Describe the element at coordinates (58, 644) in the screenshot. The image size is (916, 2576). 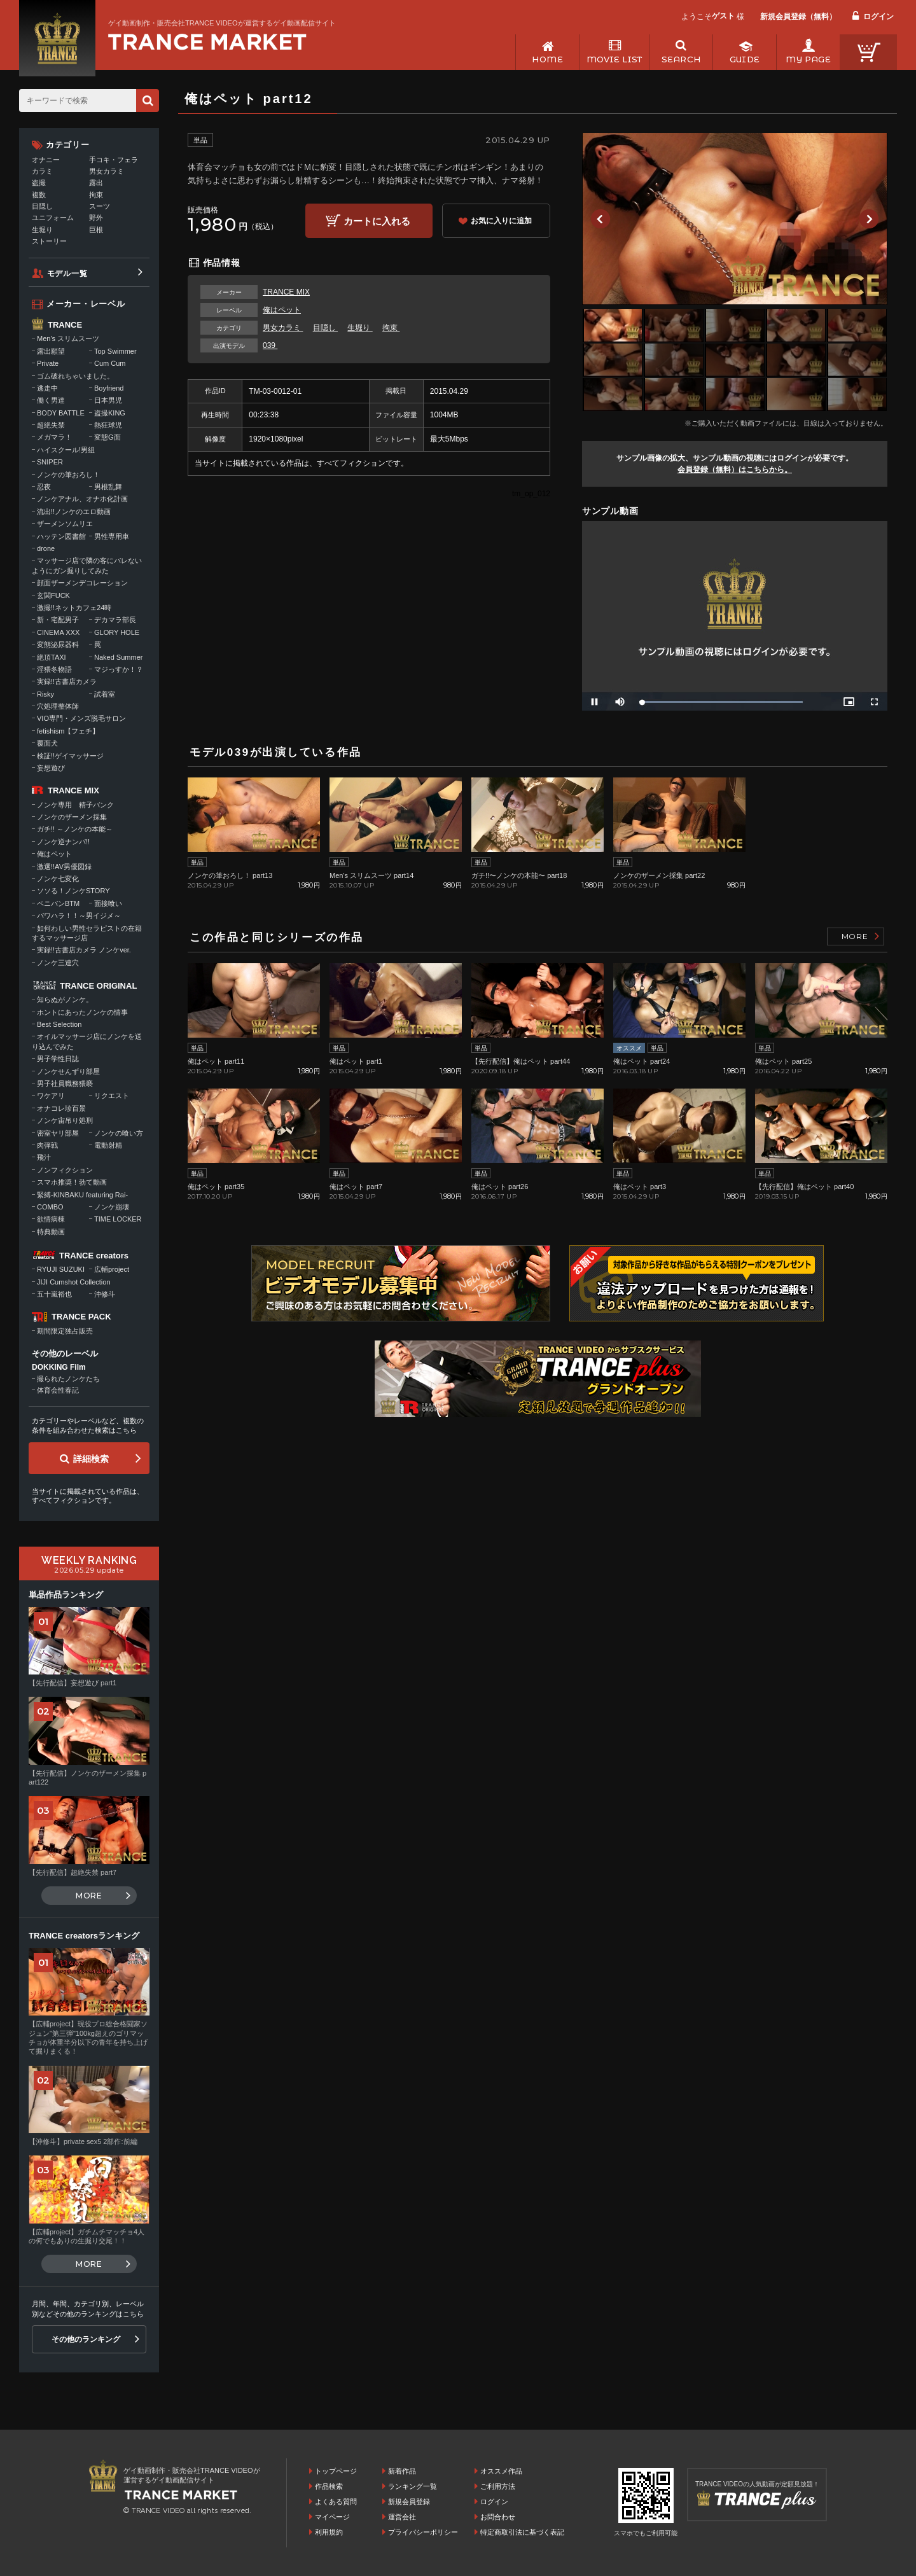
I see `変態泌尿器科` at that location.